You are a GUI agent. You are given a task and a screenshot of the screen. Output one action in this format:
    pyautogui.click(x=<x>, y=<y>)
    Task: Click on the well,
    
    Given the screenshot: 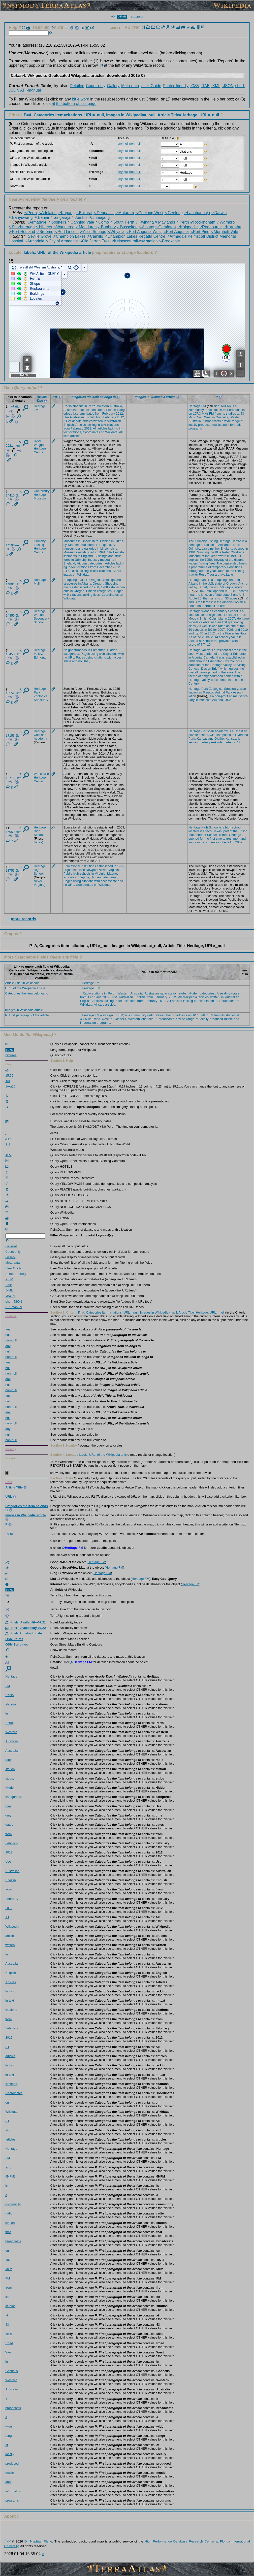 What is the action you would take?
    pyautogui.click(x=205, y=626)
    